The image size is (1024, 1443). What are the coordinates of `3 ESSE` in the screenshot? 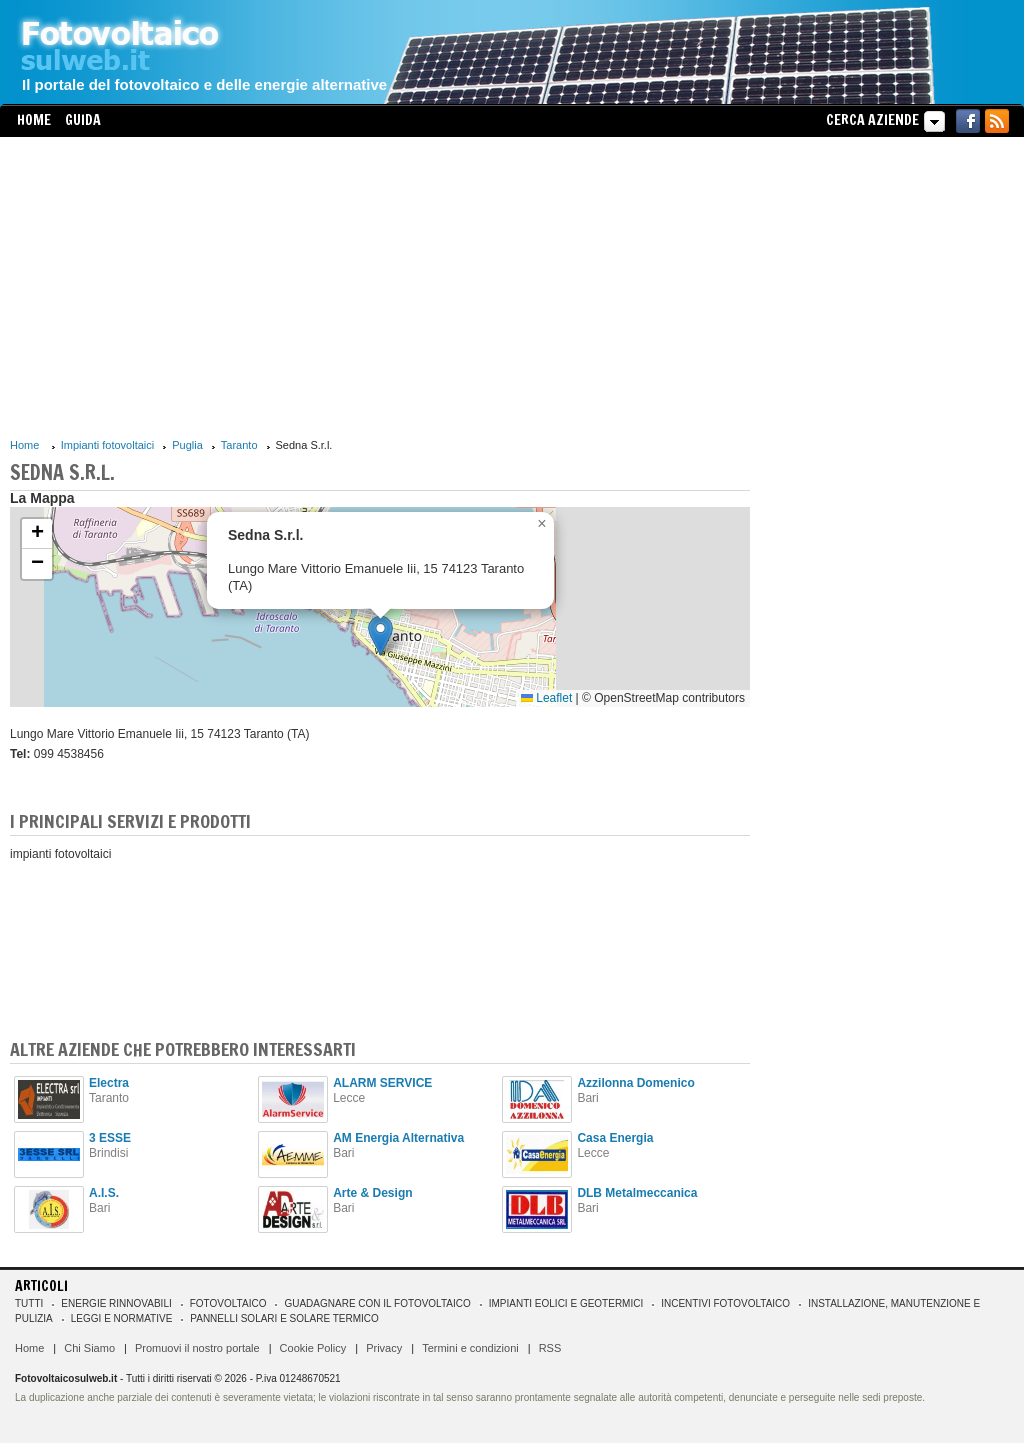 It's located at (110, 1138).